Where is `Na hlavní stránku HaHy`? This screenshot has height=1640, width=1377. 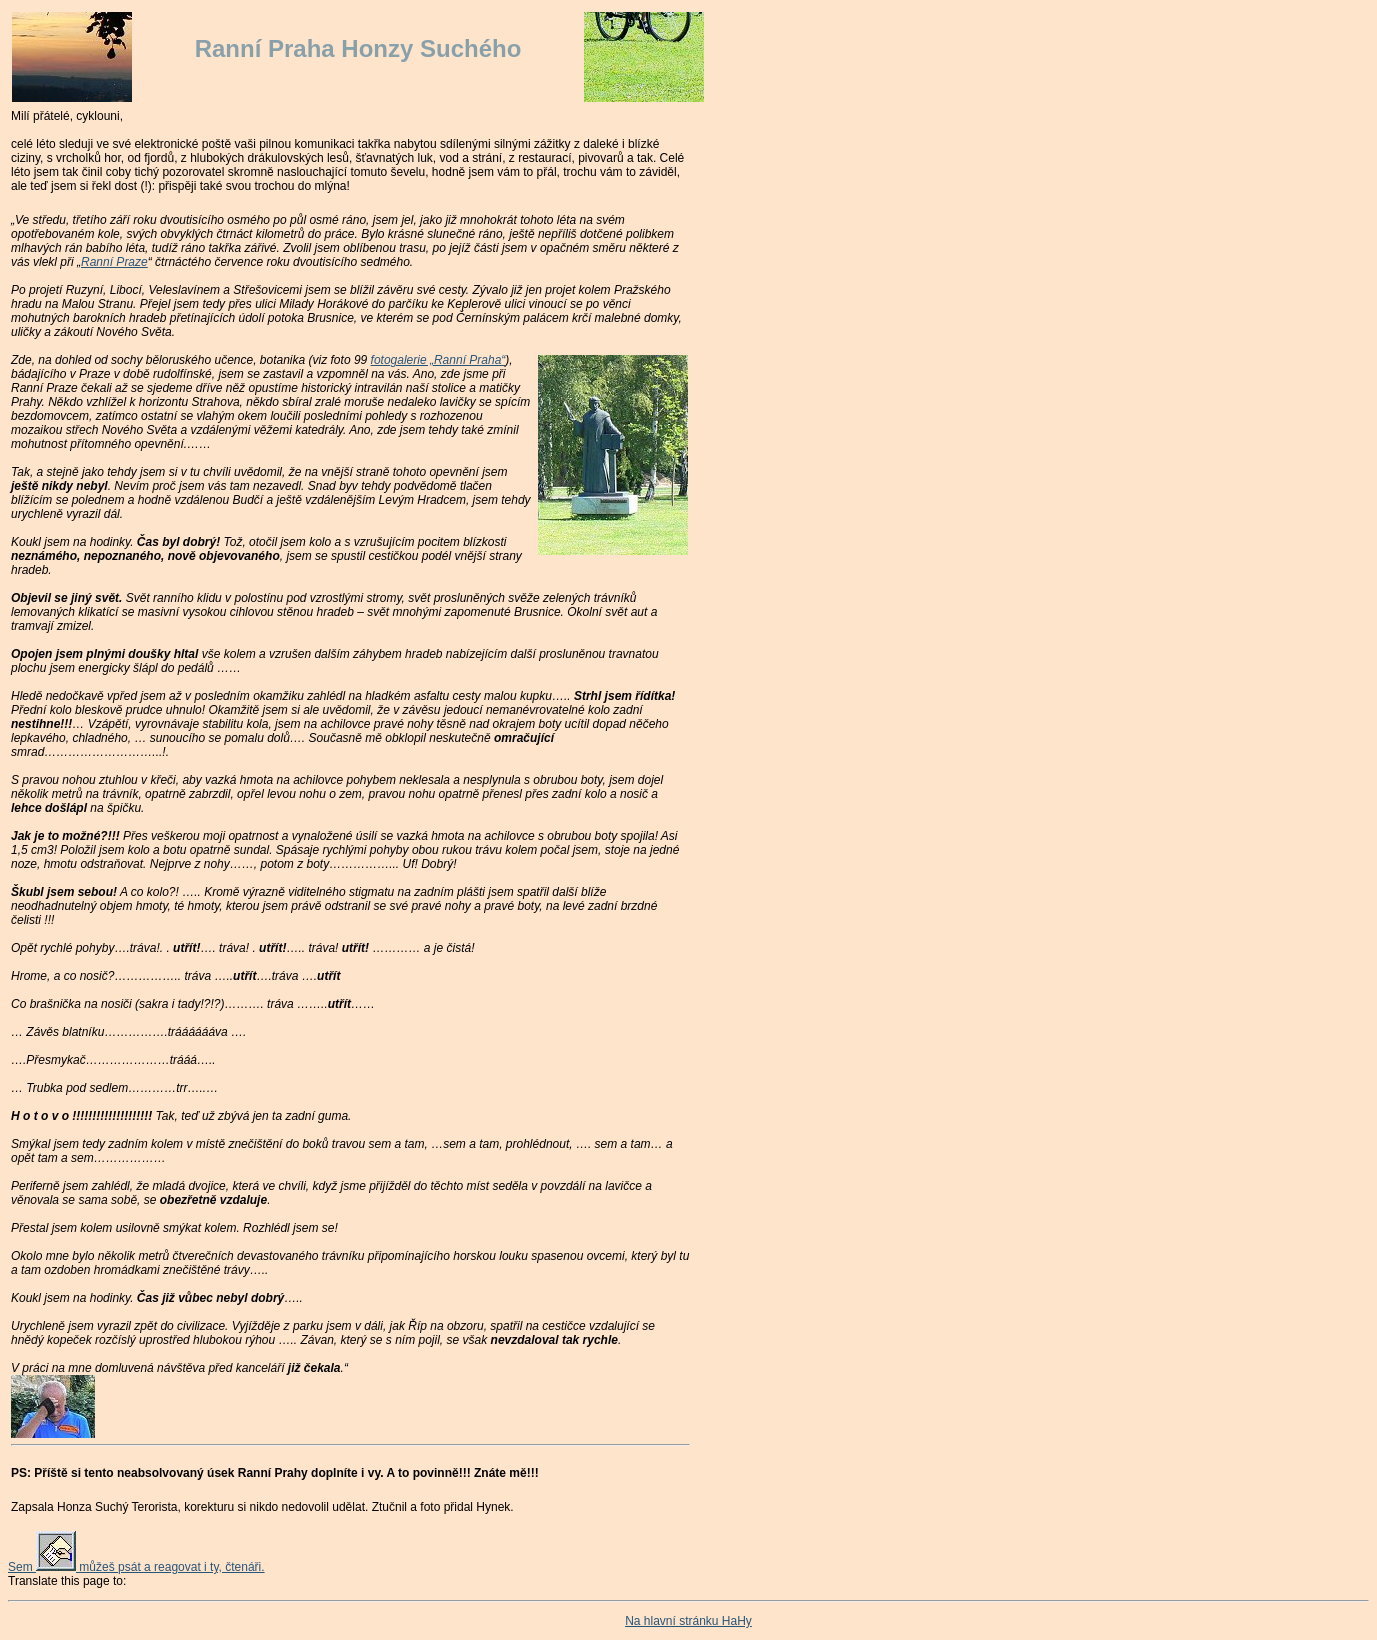 Na hlavní stránku HaHy is located at coordinates (688, 1621).